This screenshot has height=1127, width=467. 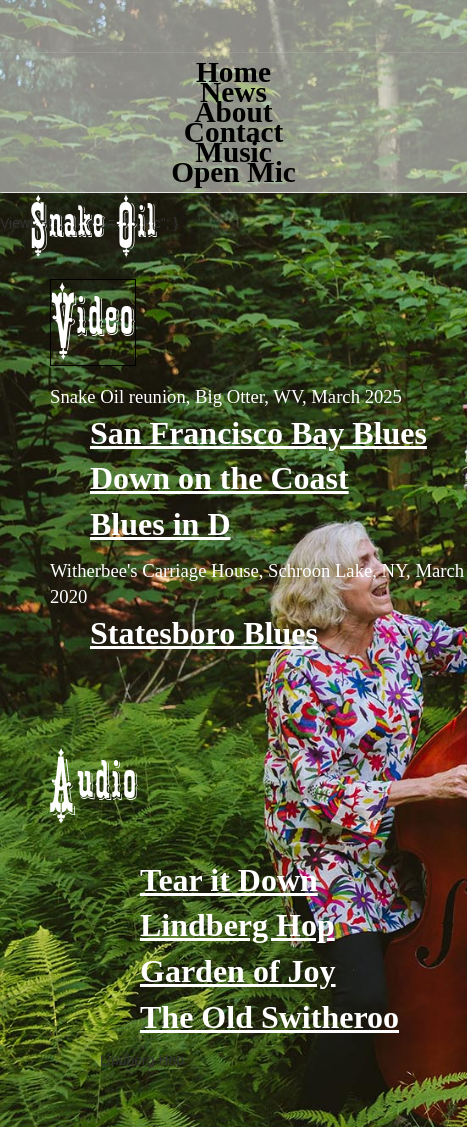 I want to click on Music, so click(x=233, y=152).